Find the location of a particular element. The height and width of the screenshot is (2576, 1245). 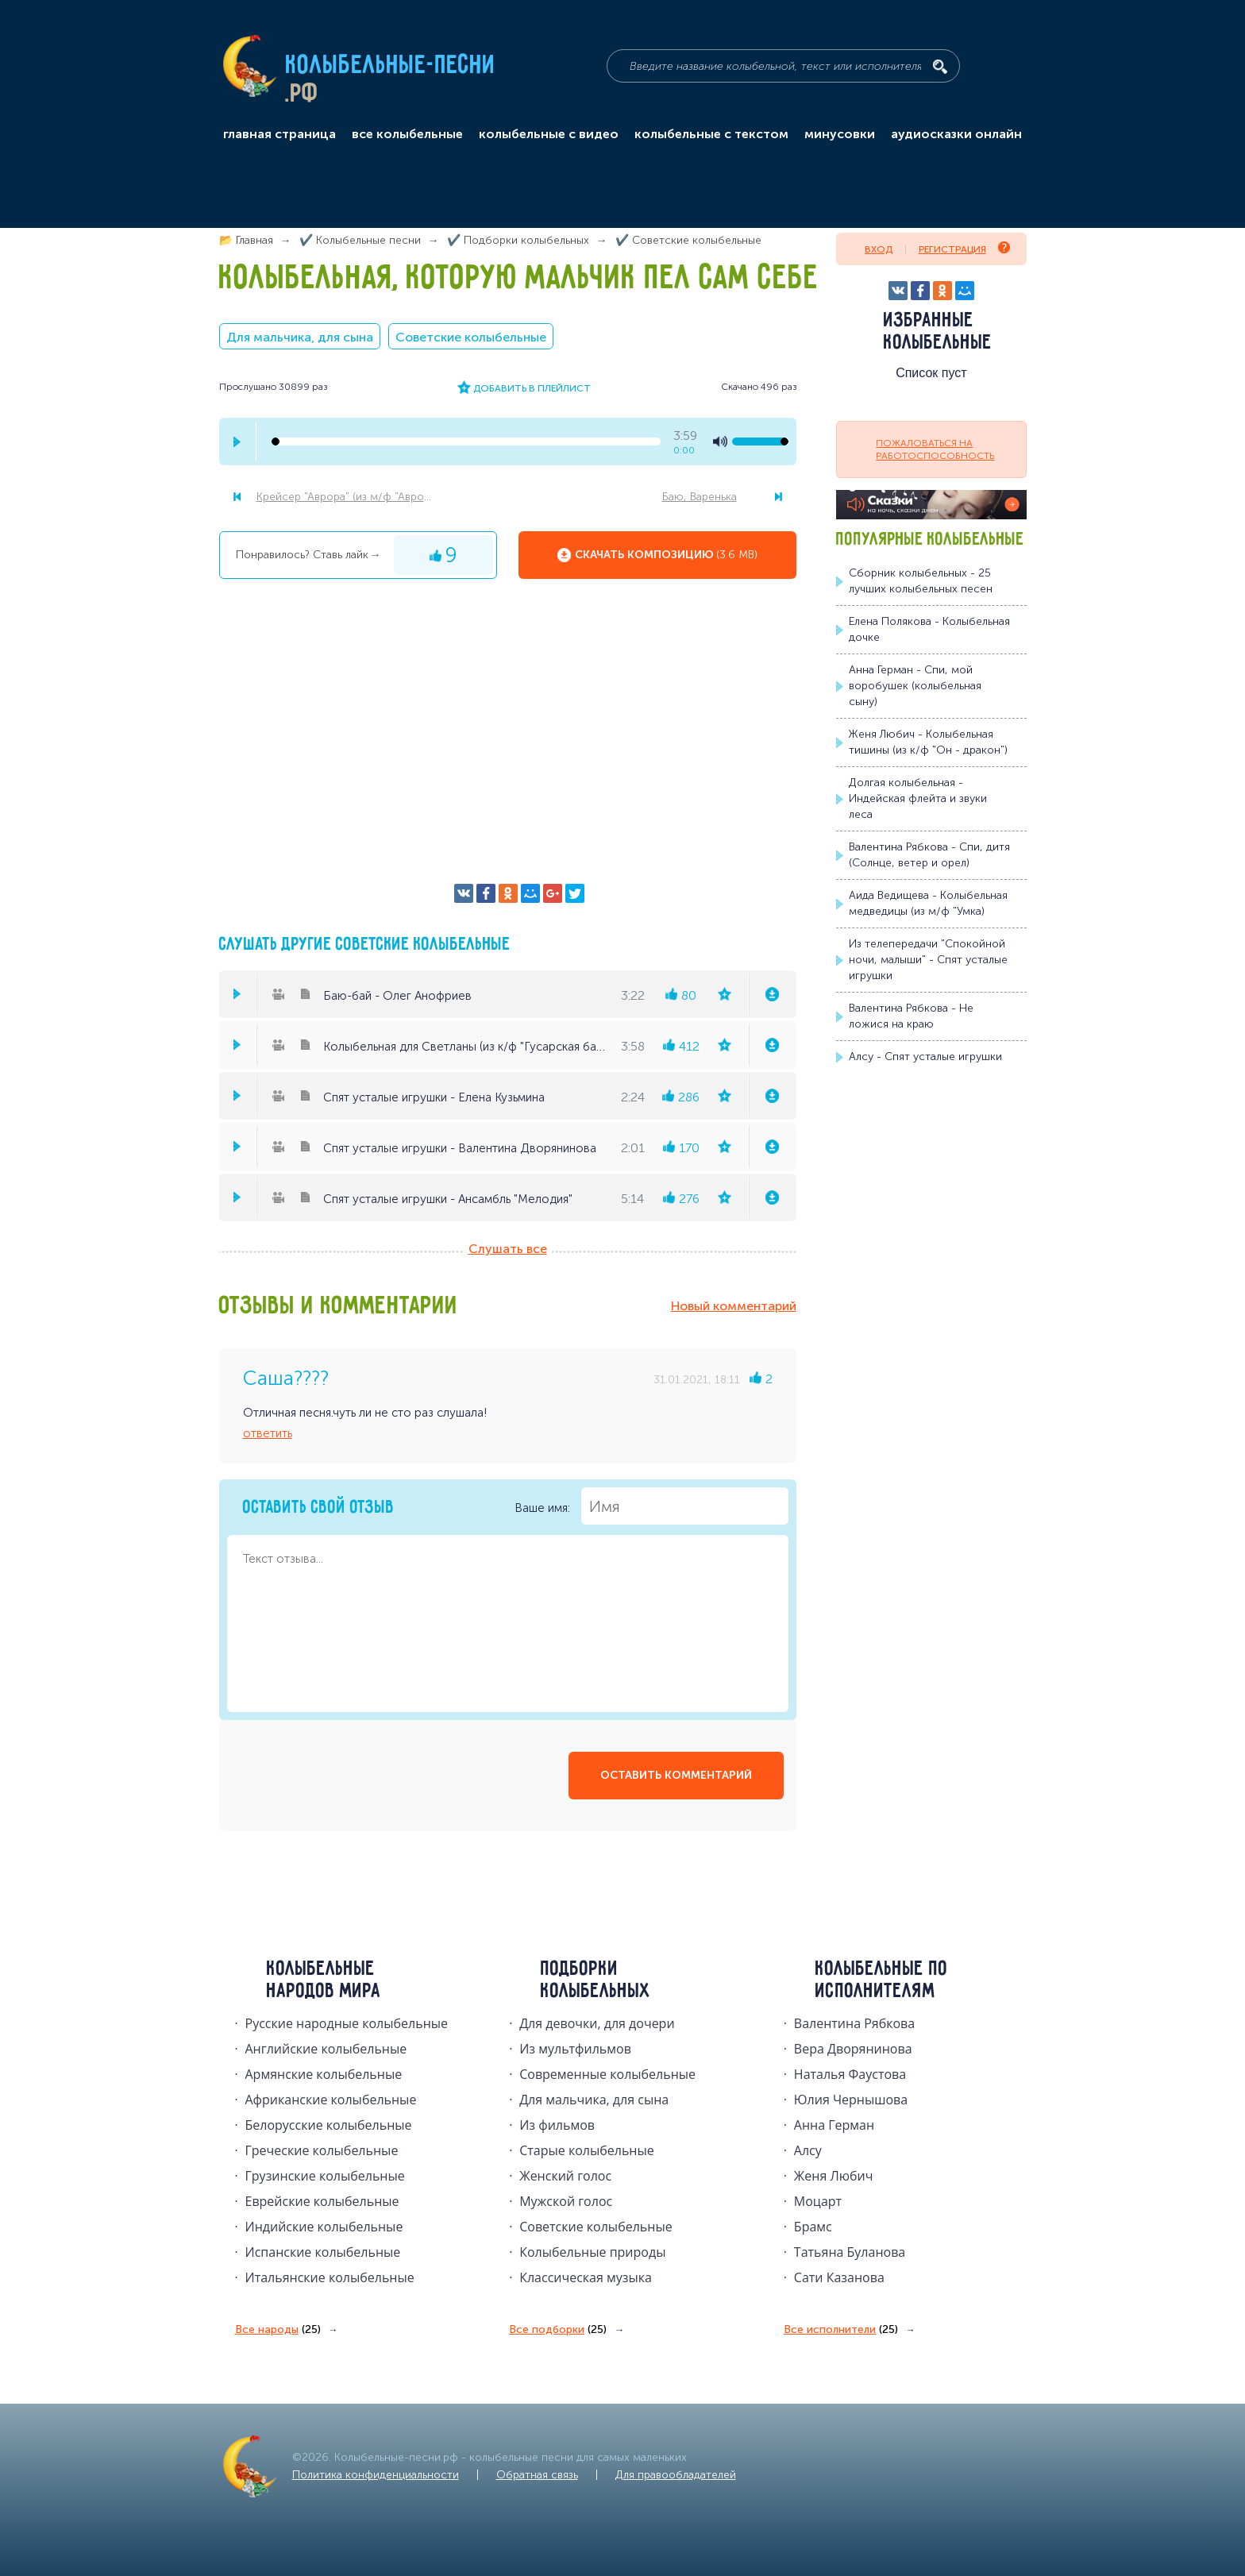

Подборки колыбельных is located at coordinates (596, 1980).